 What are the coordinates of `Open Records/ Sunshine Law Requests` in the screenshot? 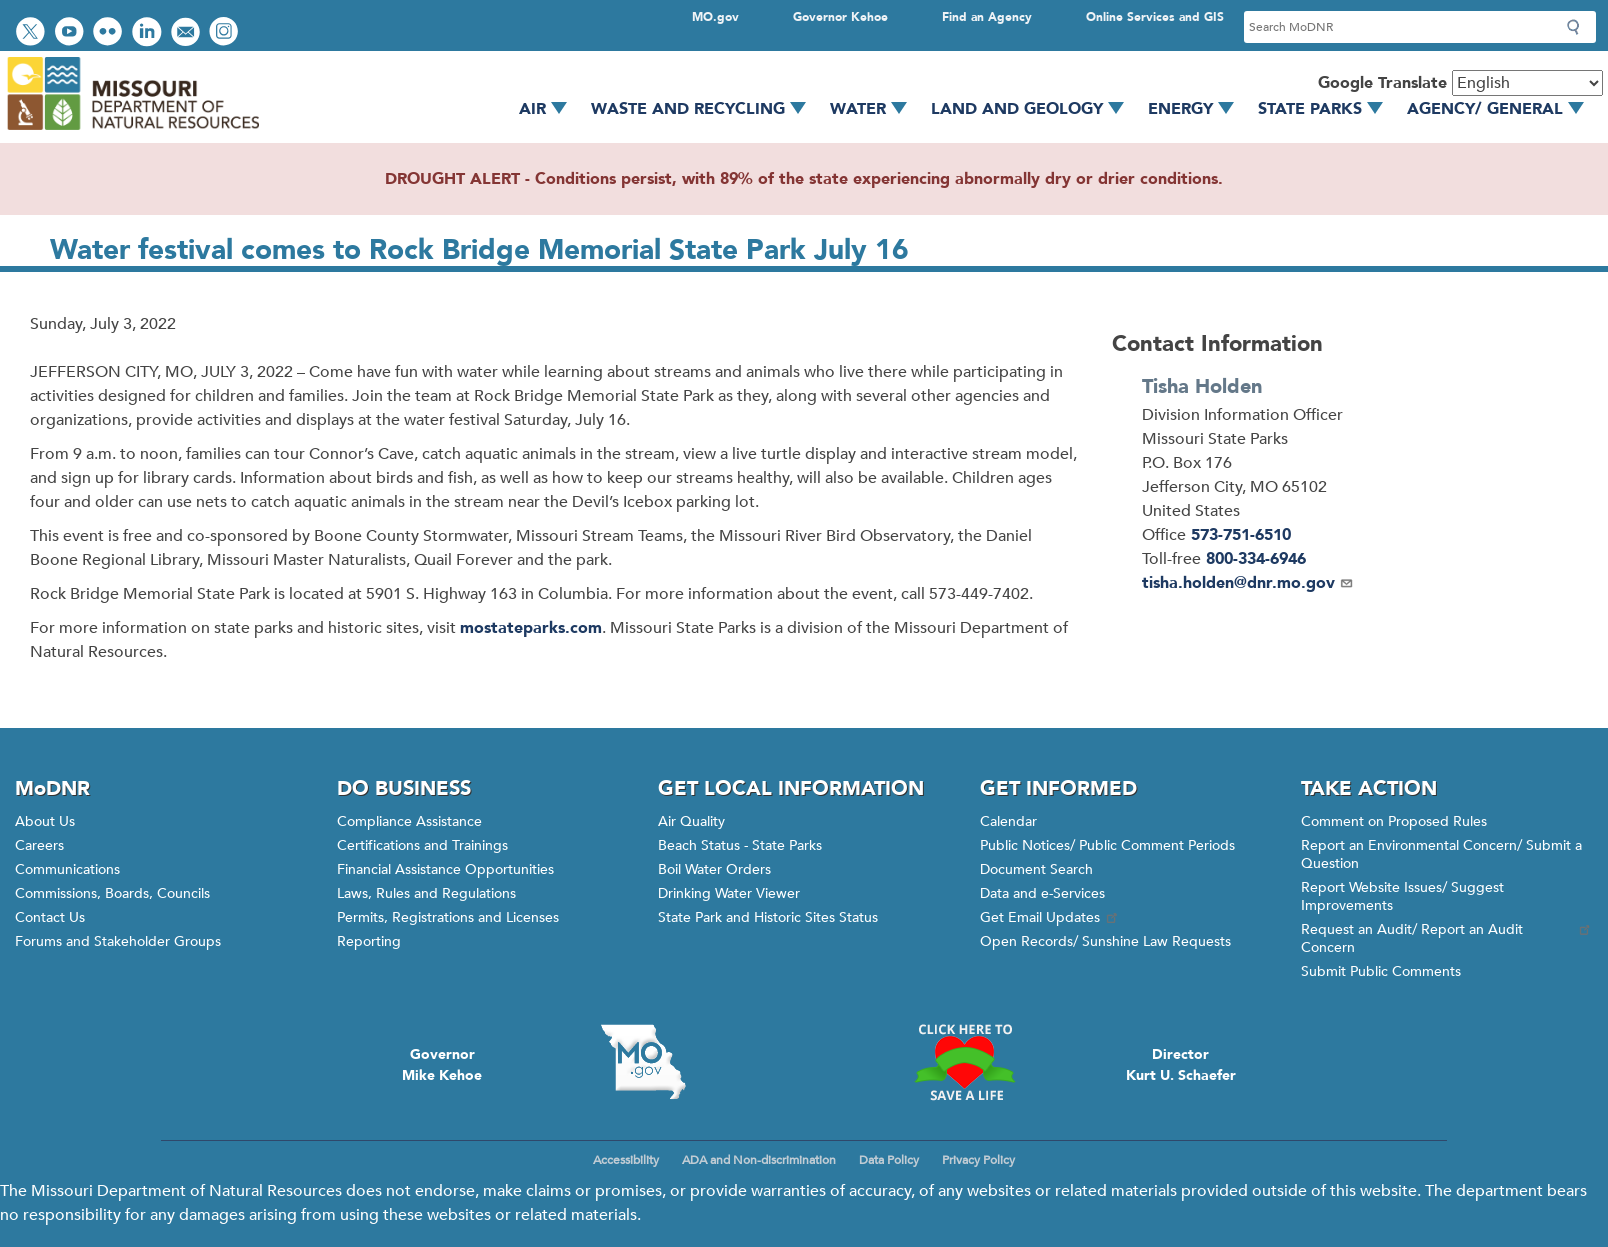 It's located at (1105, 941).